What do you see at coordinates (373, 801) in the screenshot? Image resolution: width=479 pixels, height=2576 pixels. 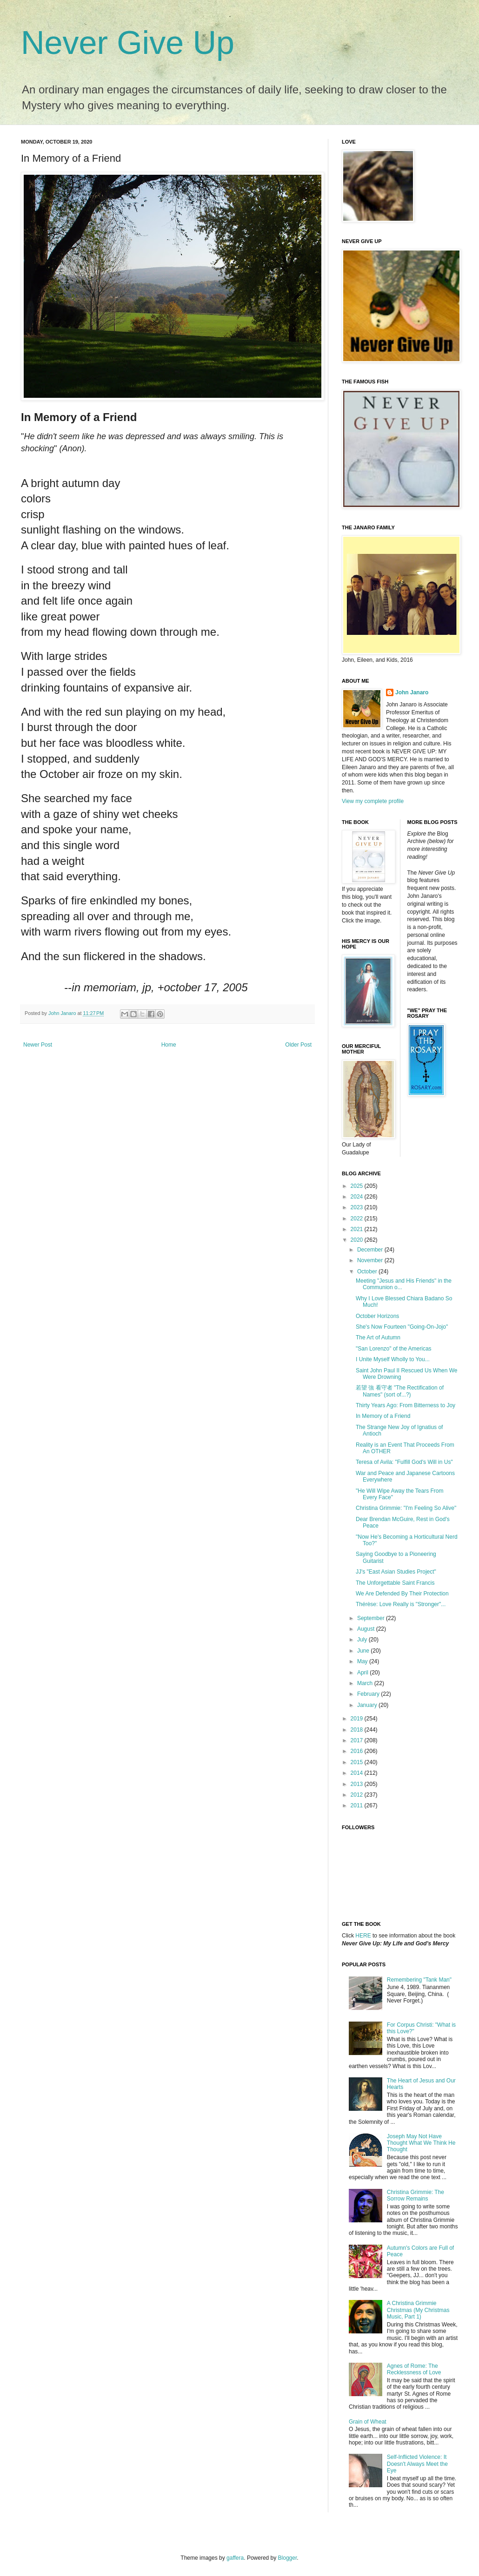 I see `View my complete profile` at bounding box center [373, 801].